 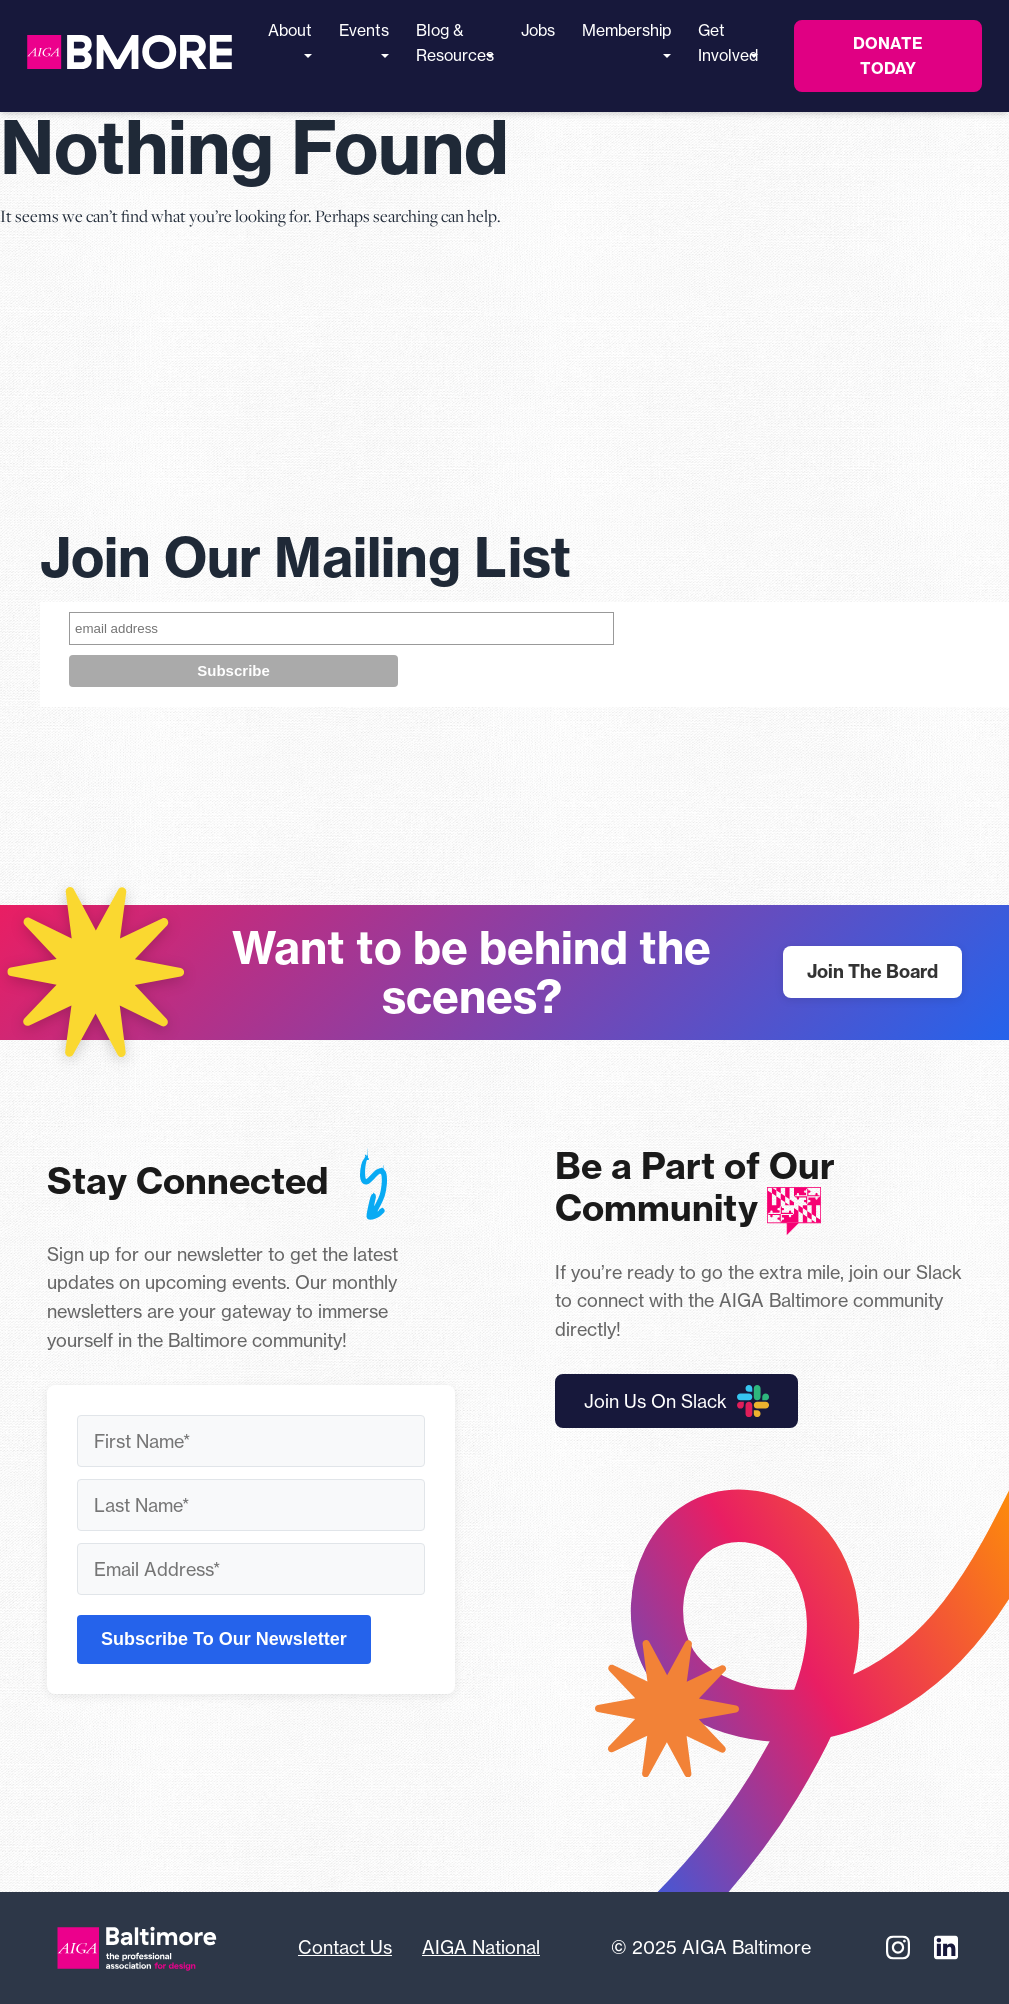 What do you see at coordinates (481, 1947) in the screenshot?
I see `AIGA National` at bounding box center [481, 1947].